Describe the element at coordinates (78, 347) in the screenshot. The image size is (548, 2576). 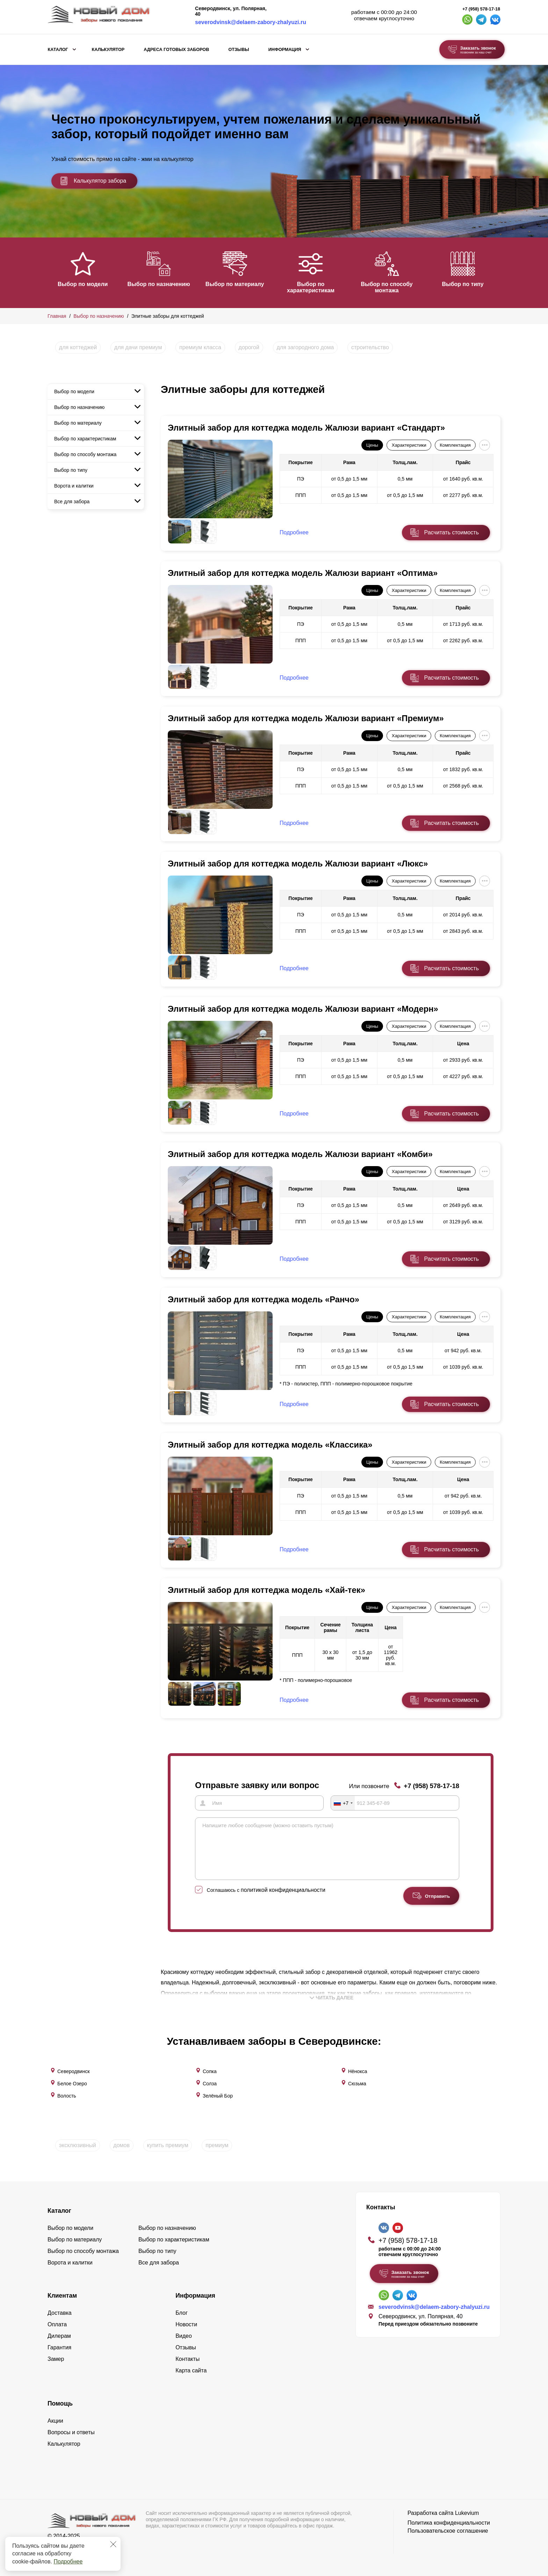
I see `для коттеджей` at that location.